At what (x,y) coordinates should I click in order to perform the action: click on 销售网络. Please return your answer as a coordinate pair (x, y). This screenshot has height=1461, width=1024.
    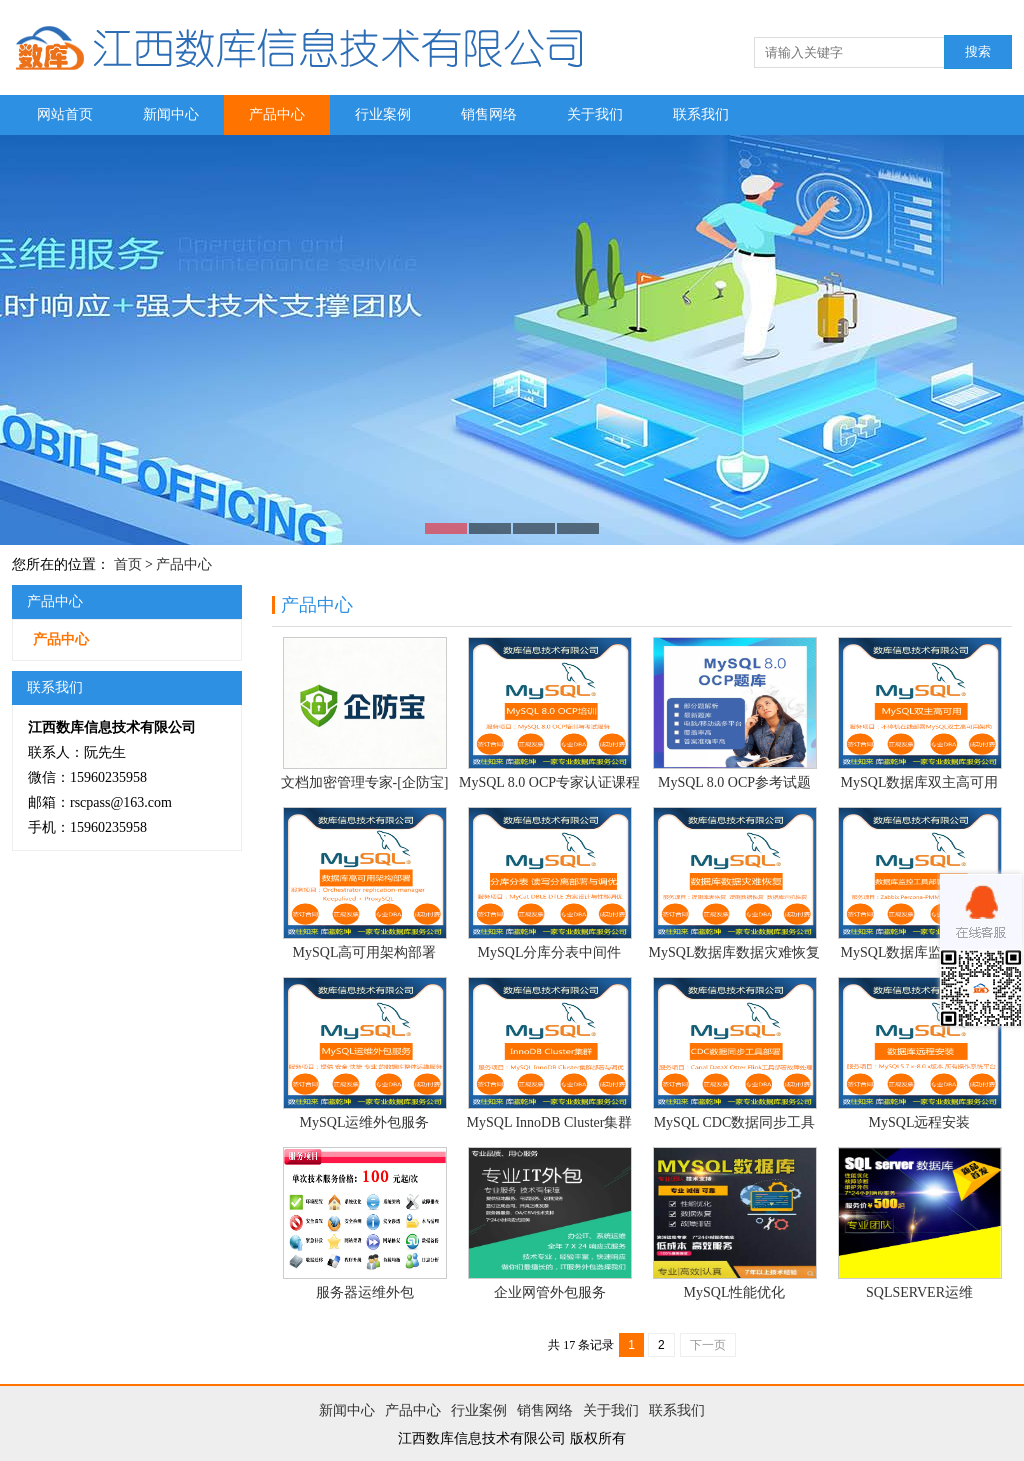
    Looking at the image, I should click on (489, 114).